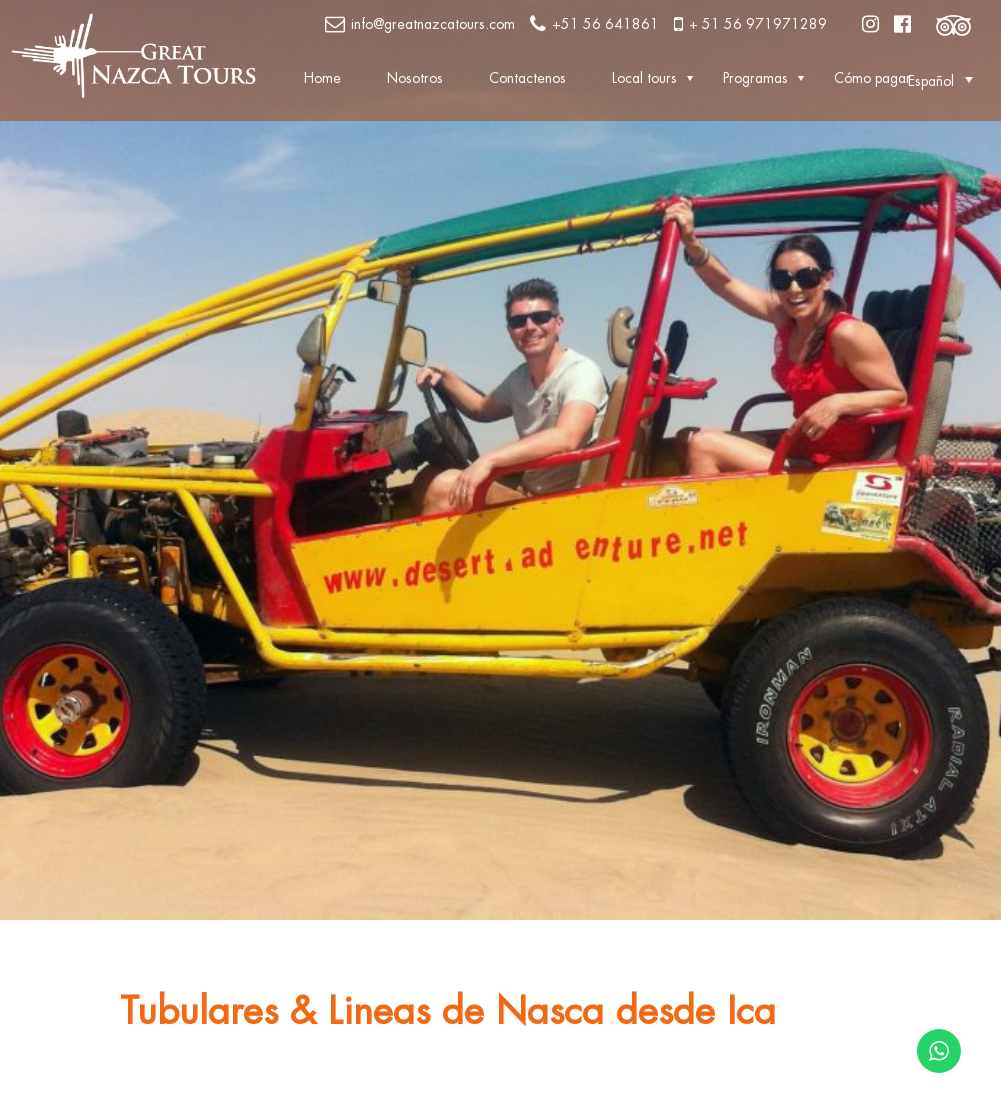 Image resolution: width=1001 pixels, height=1113 pixels. I want to click on Local tours, so click(644, 78).